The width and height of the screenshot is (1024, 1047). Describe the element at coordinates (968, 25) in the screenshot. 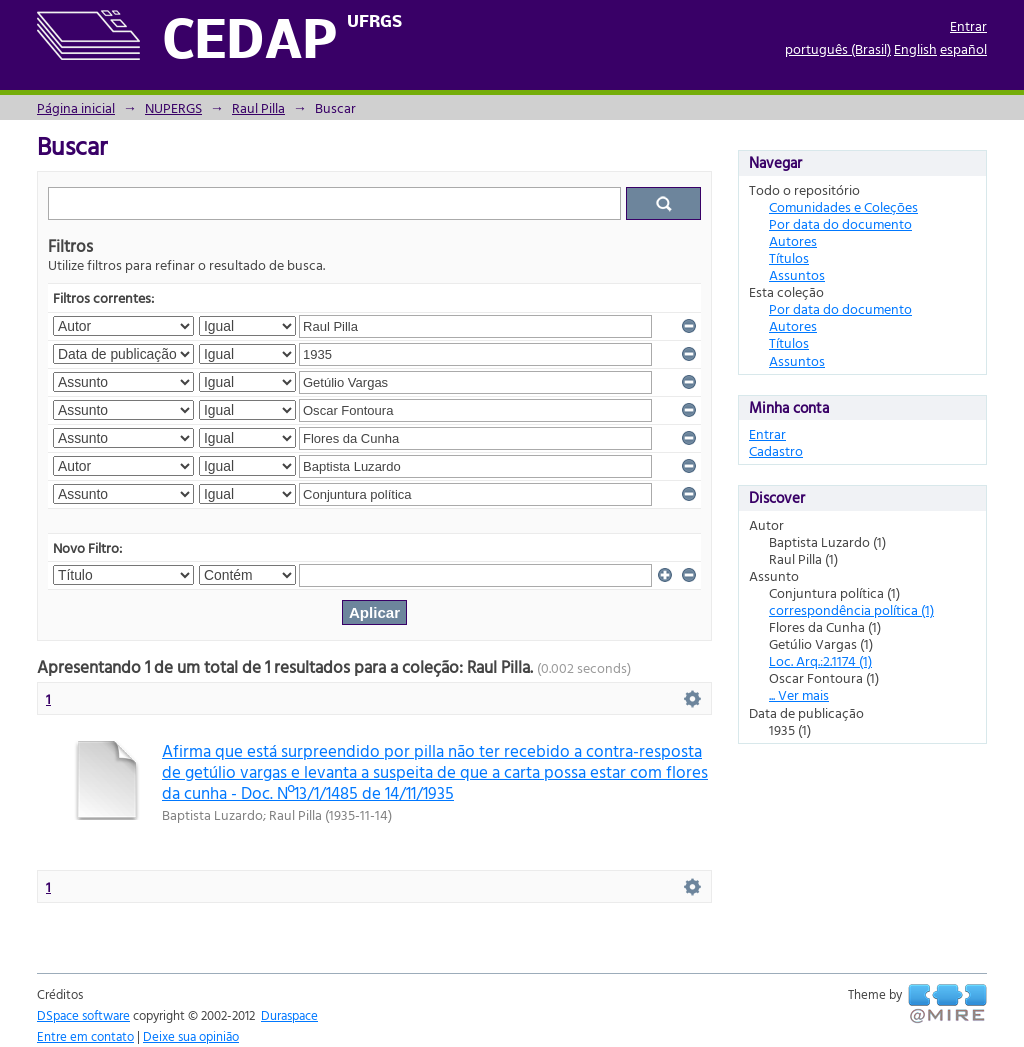

I see `Entrar` at that location.